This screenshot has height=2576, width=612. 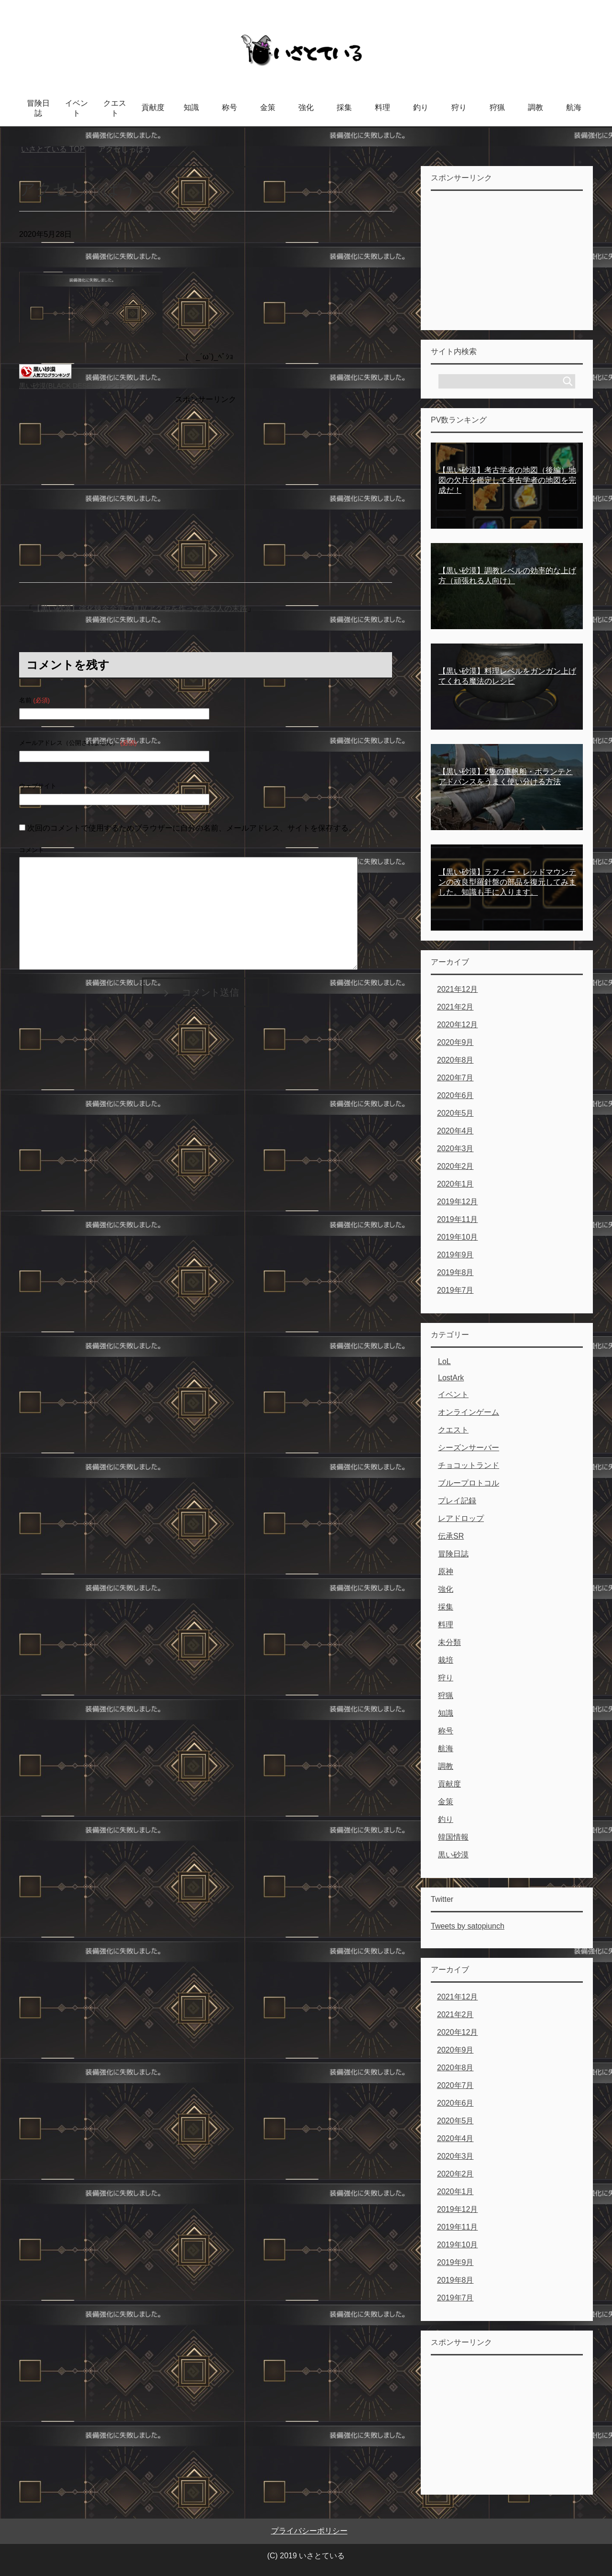 What do you see at coordinates (449, 1642) in the screenshot?
I see `未分類` at bounding box center [449, 1642].